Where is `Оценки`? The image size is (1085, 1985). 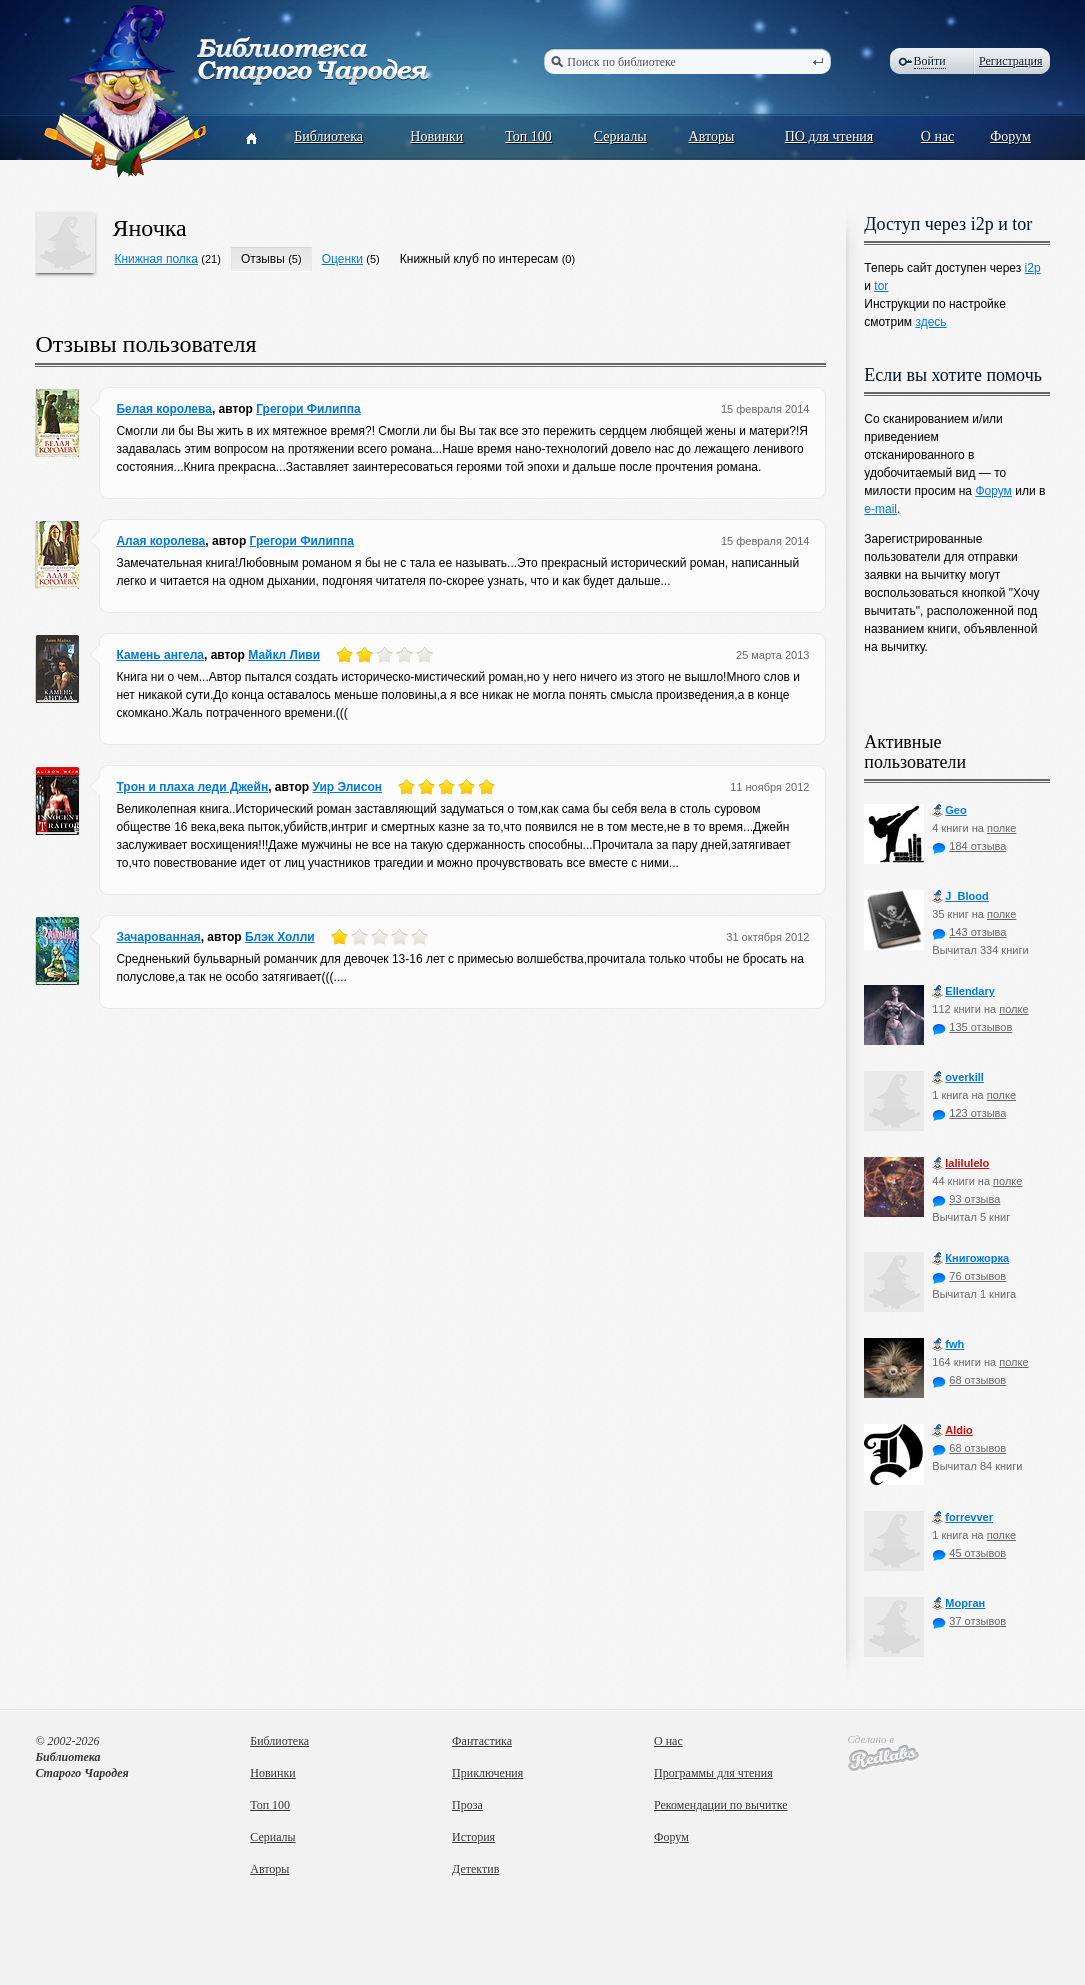 Оценки is located at coordinates (342, 259).